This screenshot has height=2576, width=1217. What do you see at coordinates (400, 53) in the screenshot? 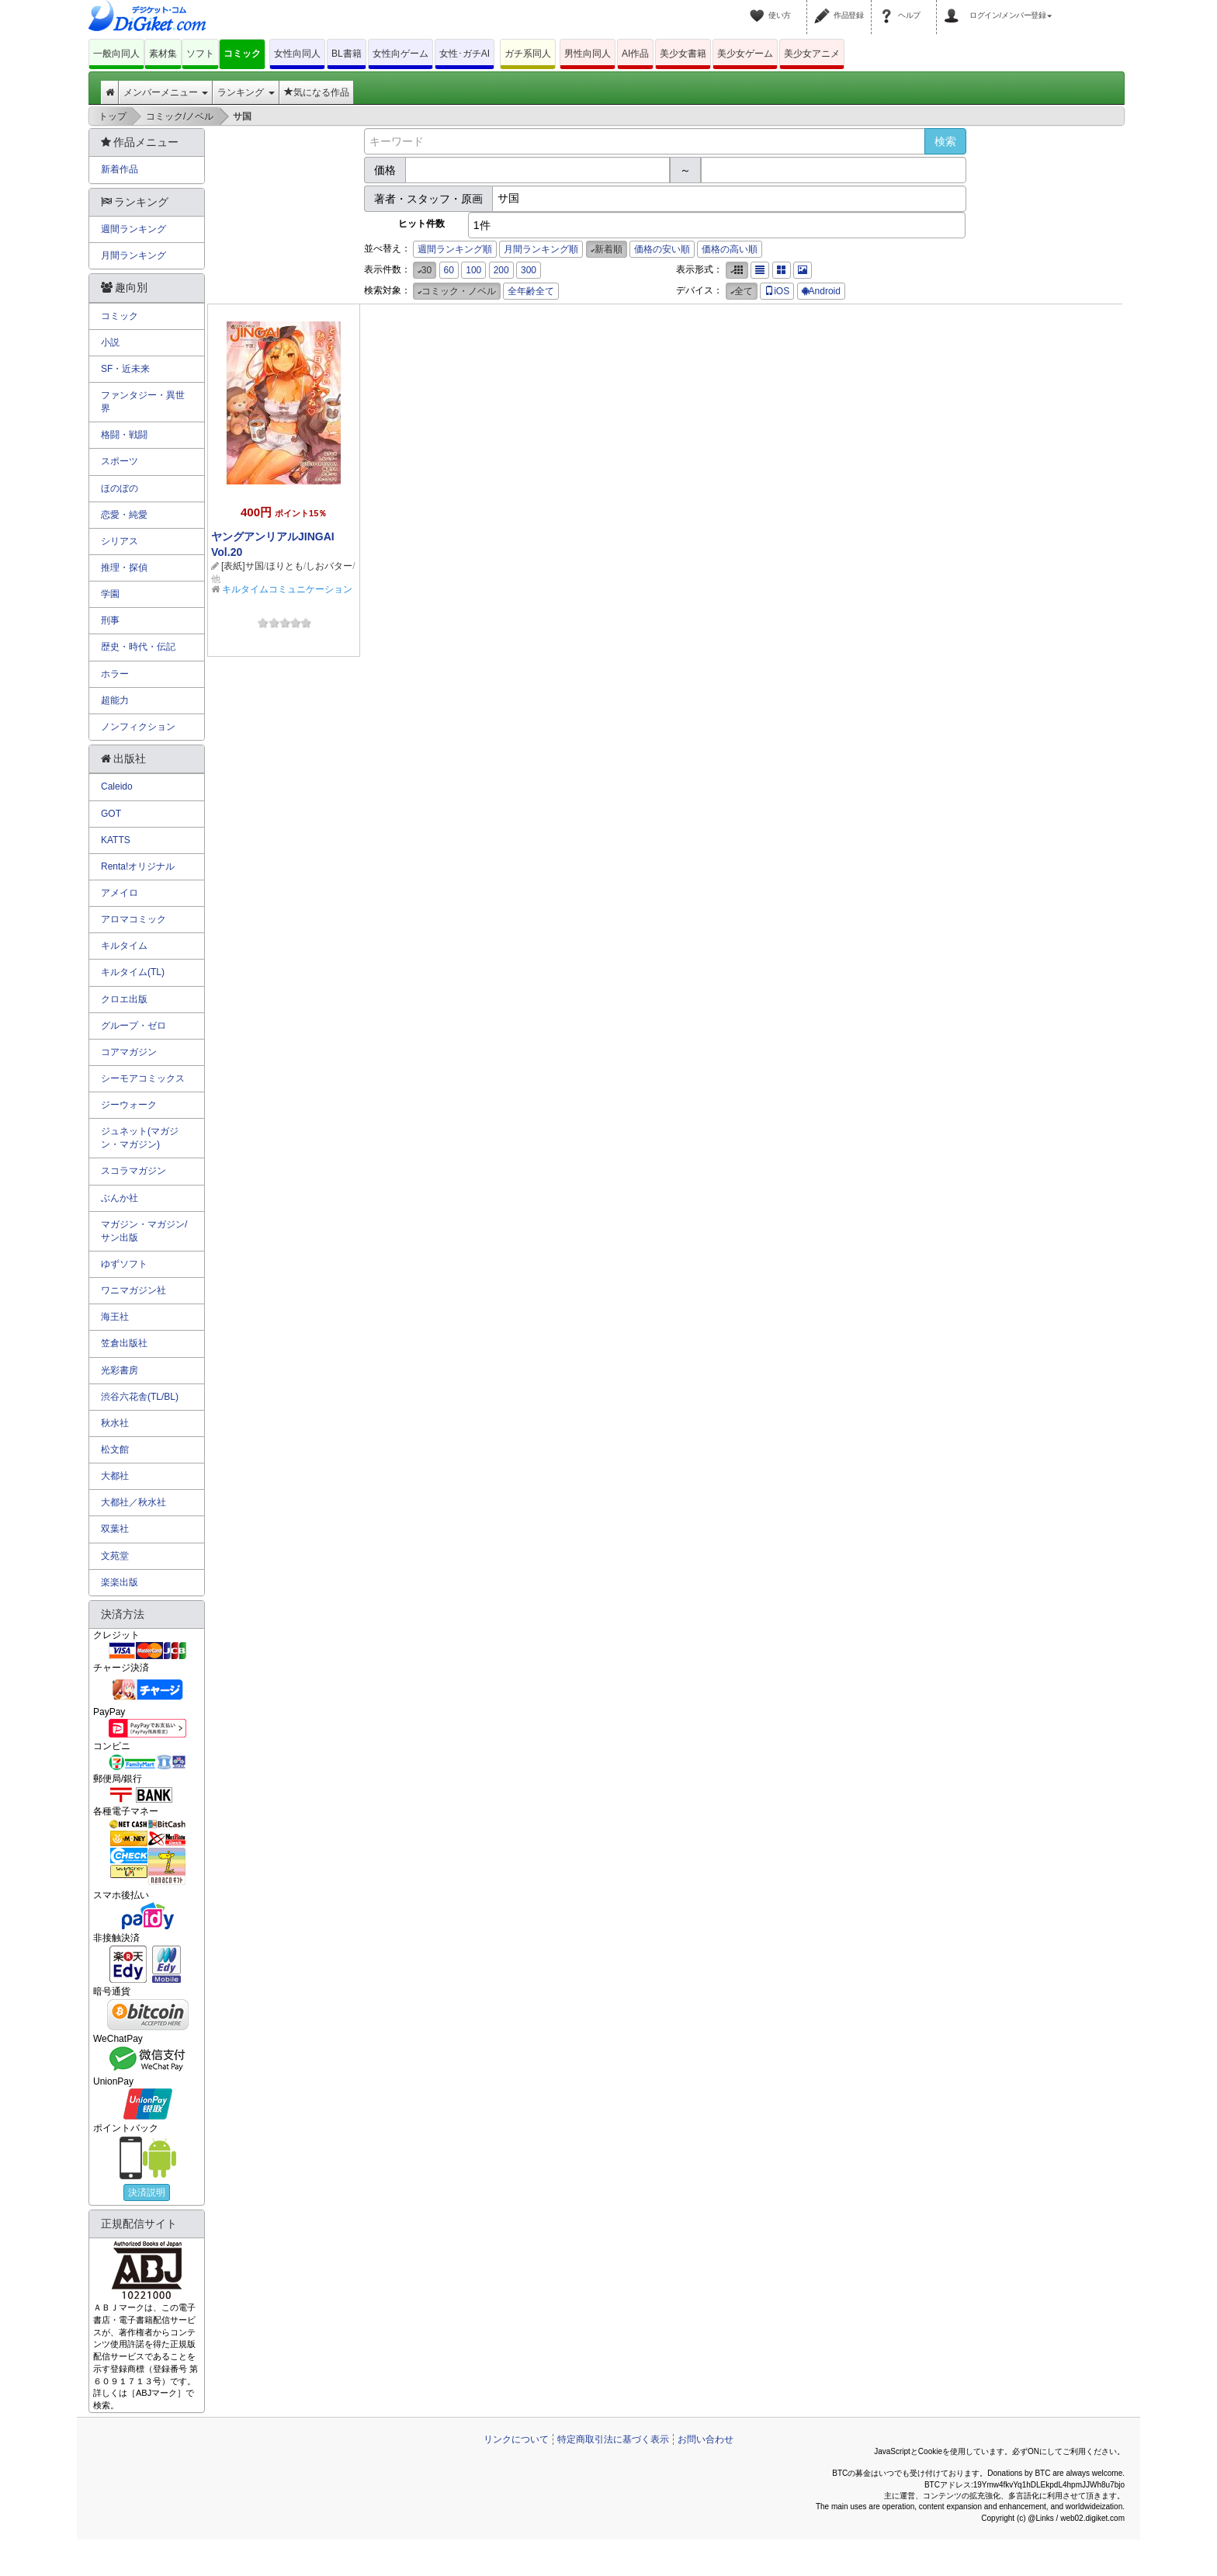
I see `女性向ゲーム` at bounding box center [400, 53].